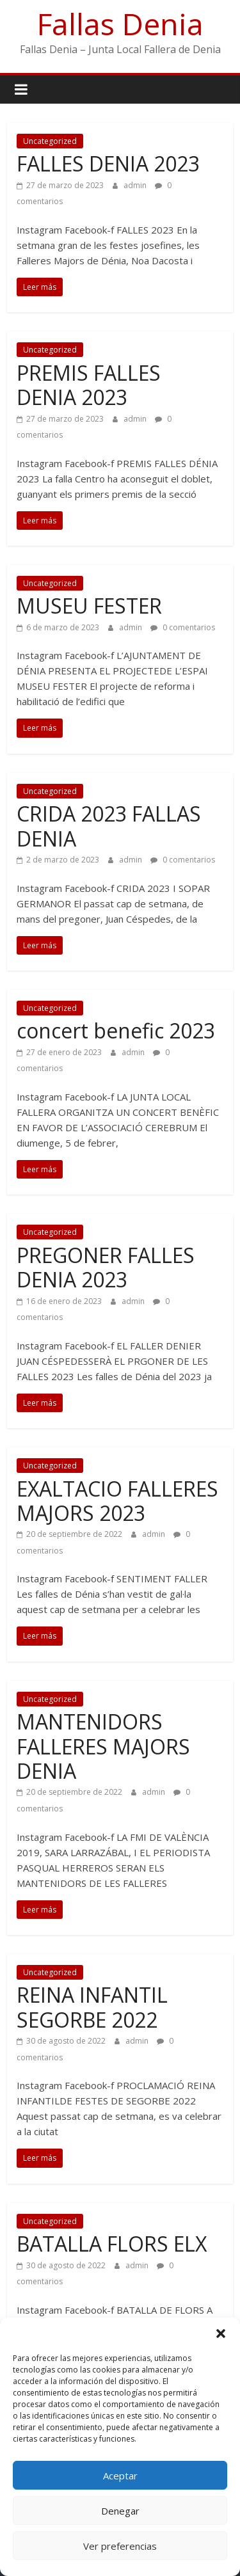  I want to click on 0 comentarios, so click(182, 627).